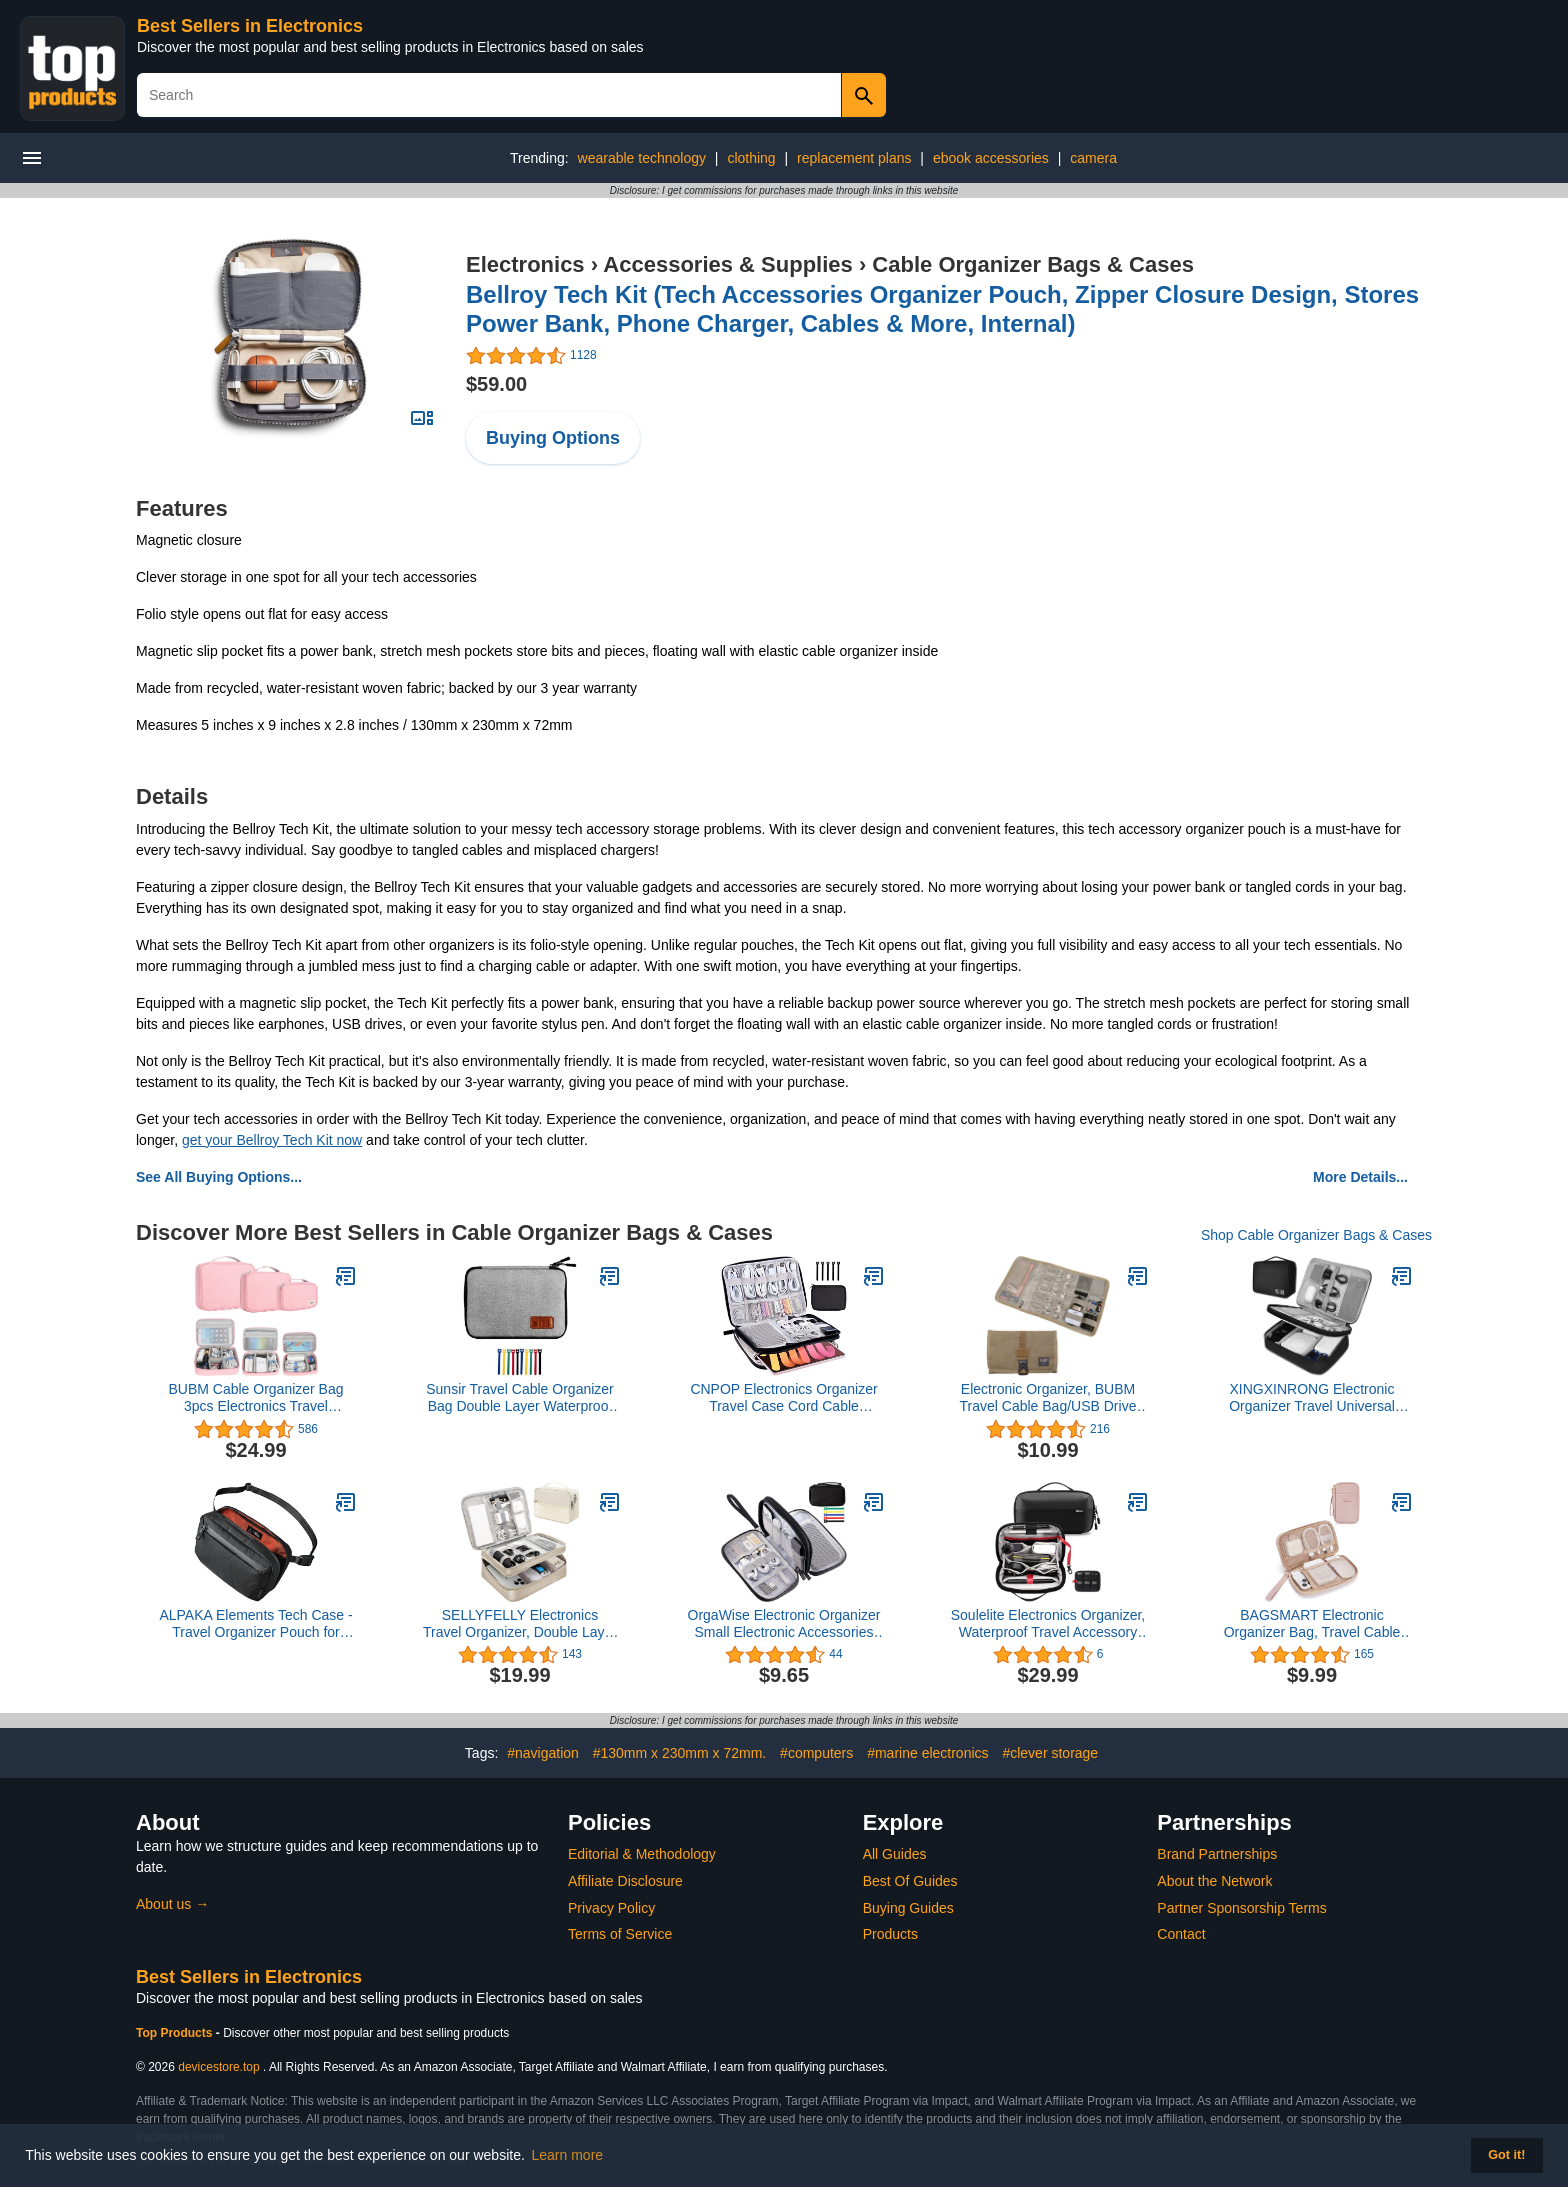  What do you see at coordinates (908, 1908) in the screenshot?
I see `Buying Guides` at bounding box center [908, 1908].